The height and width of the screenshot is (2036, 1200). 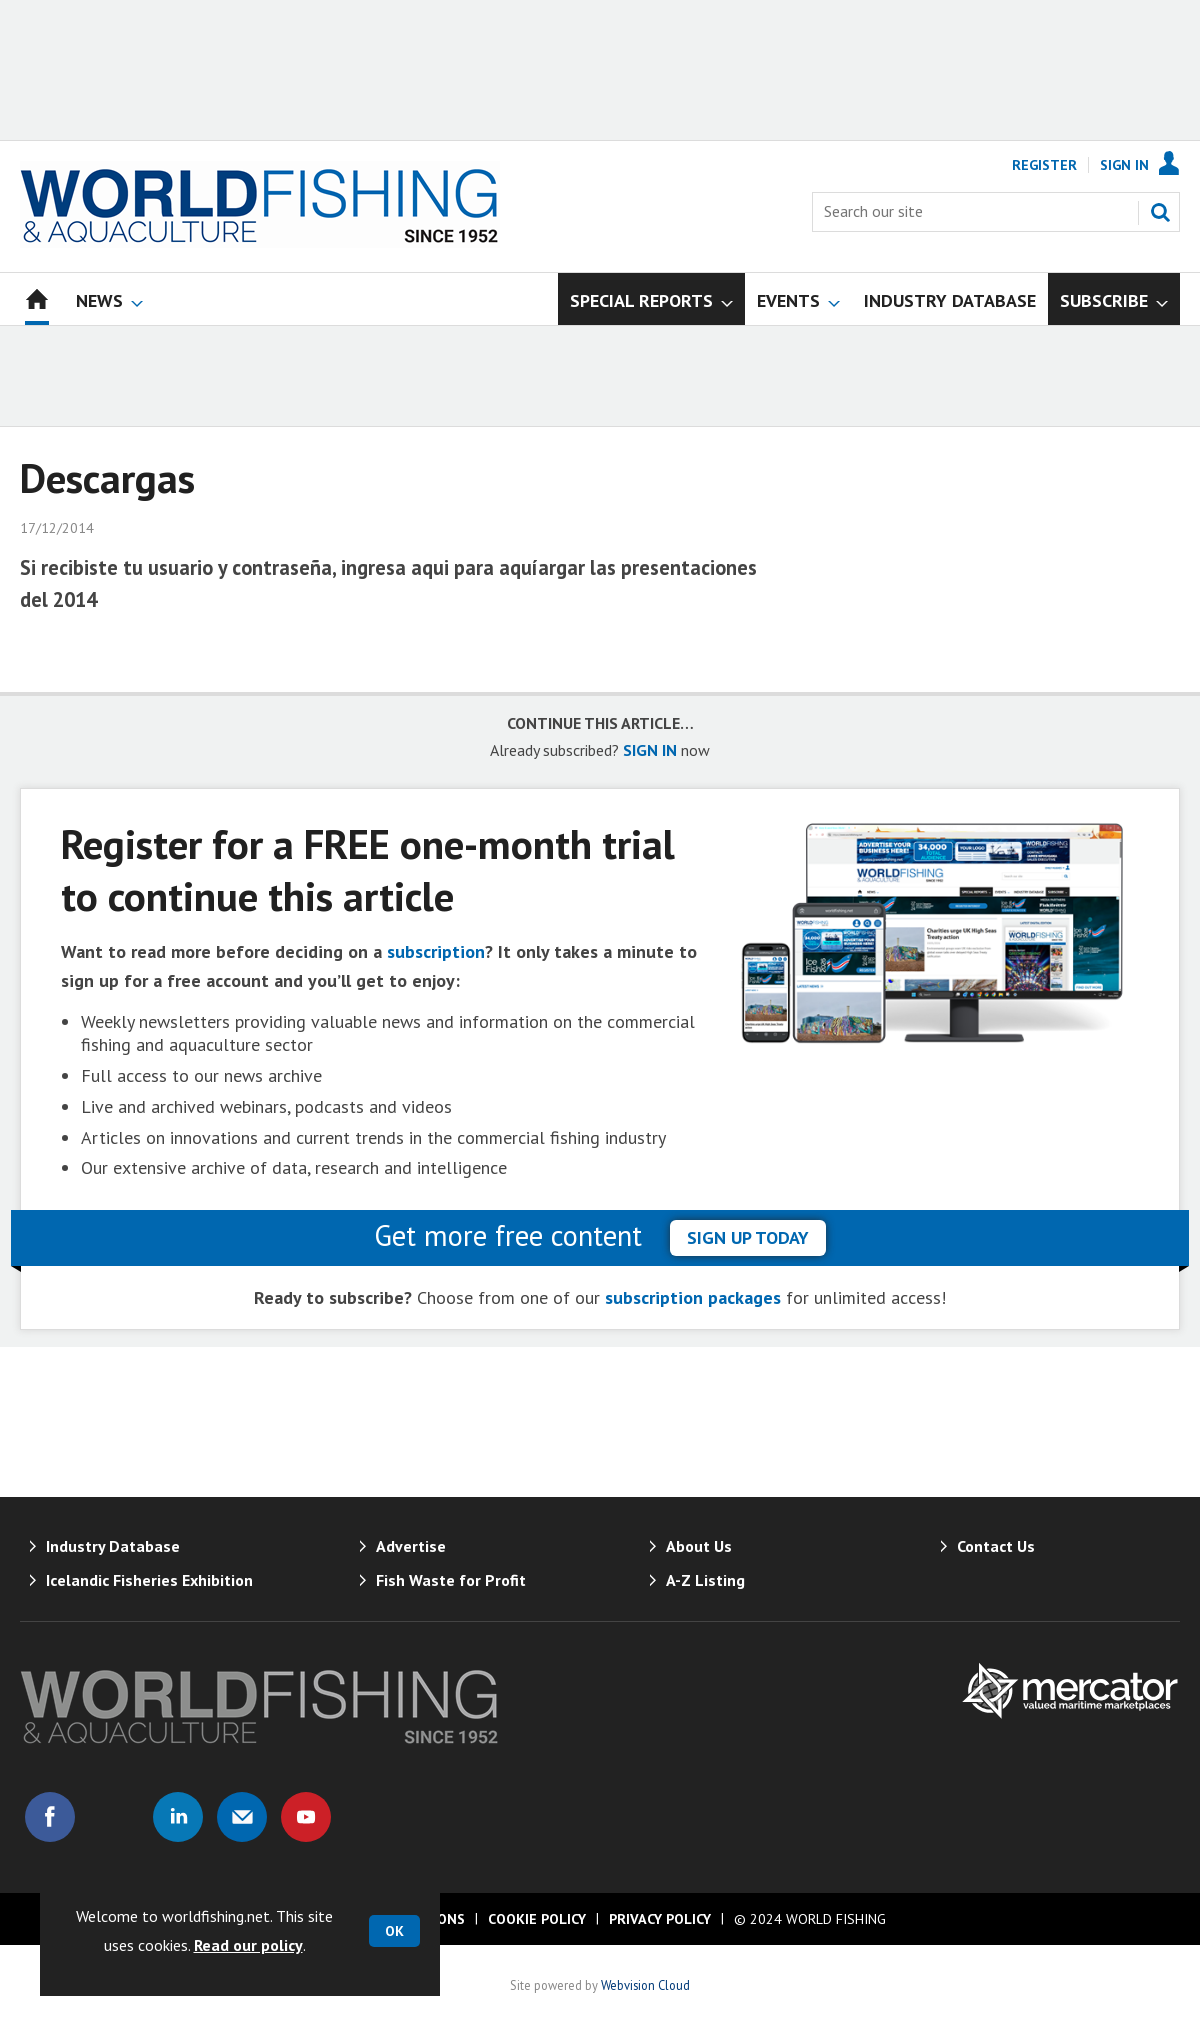 What do you see at coordinates (650, 750) in the screenshot?
I see `SIGN IN` at bounding box center [650, 750].